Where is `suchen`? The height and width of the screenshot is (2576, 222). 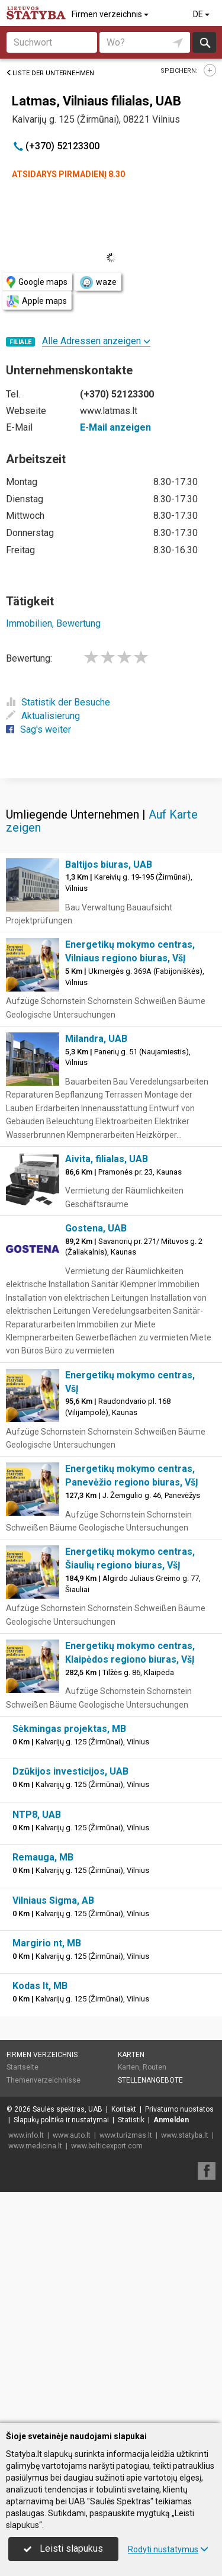
suchen is located at coordinates (204, 42).